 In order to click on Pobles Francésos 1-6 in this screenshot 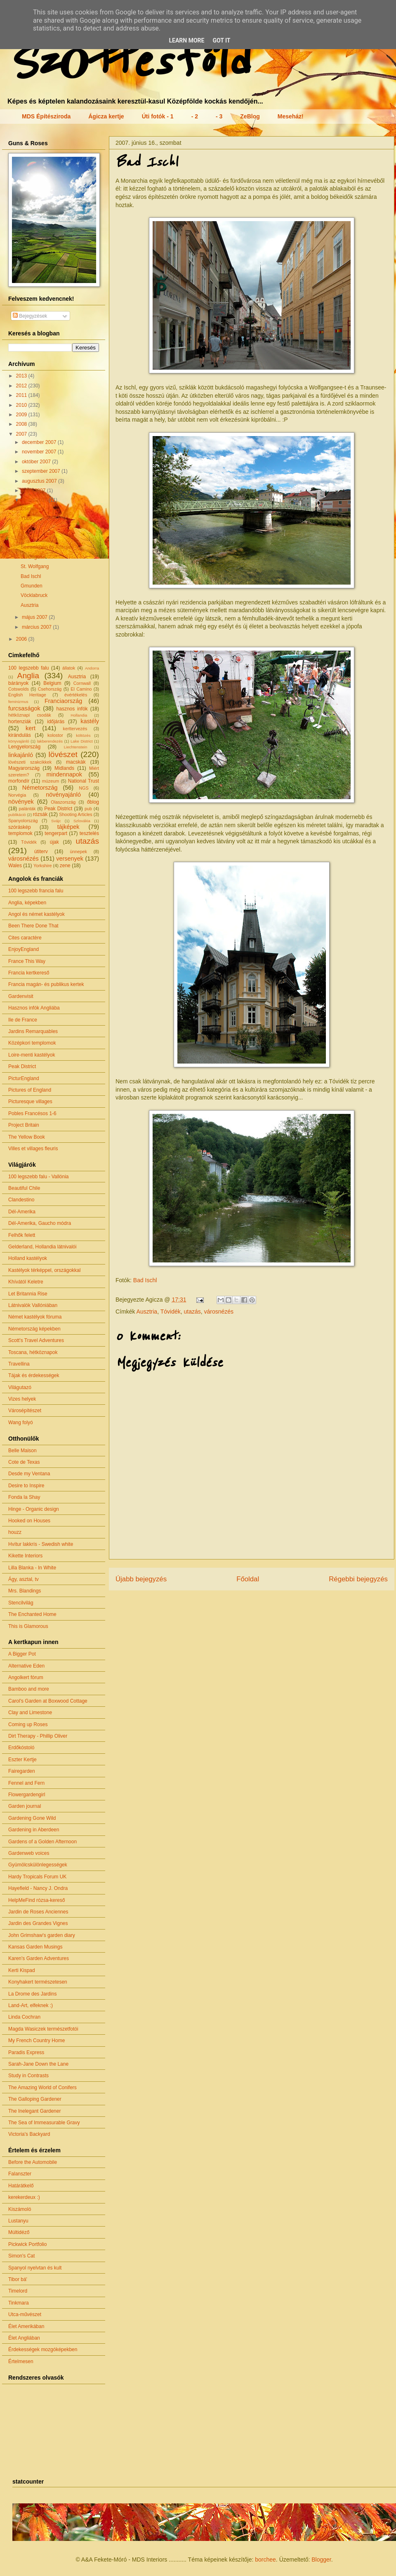, I will do `click(32, 1113)`.